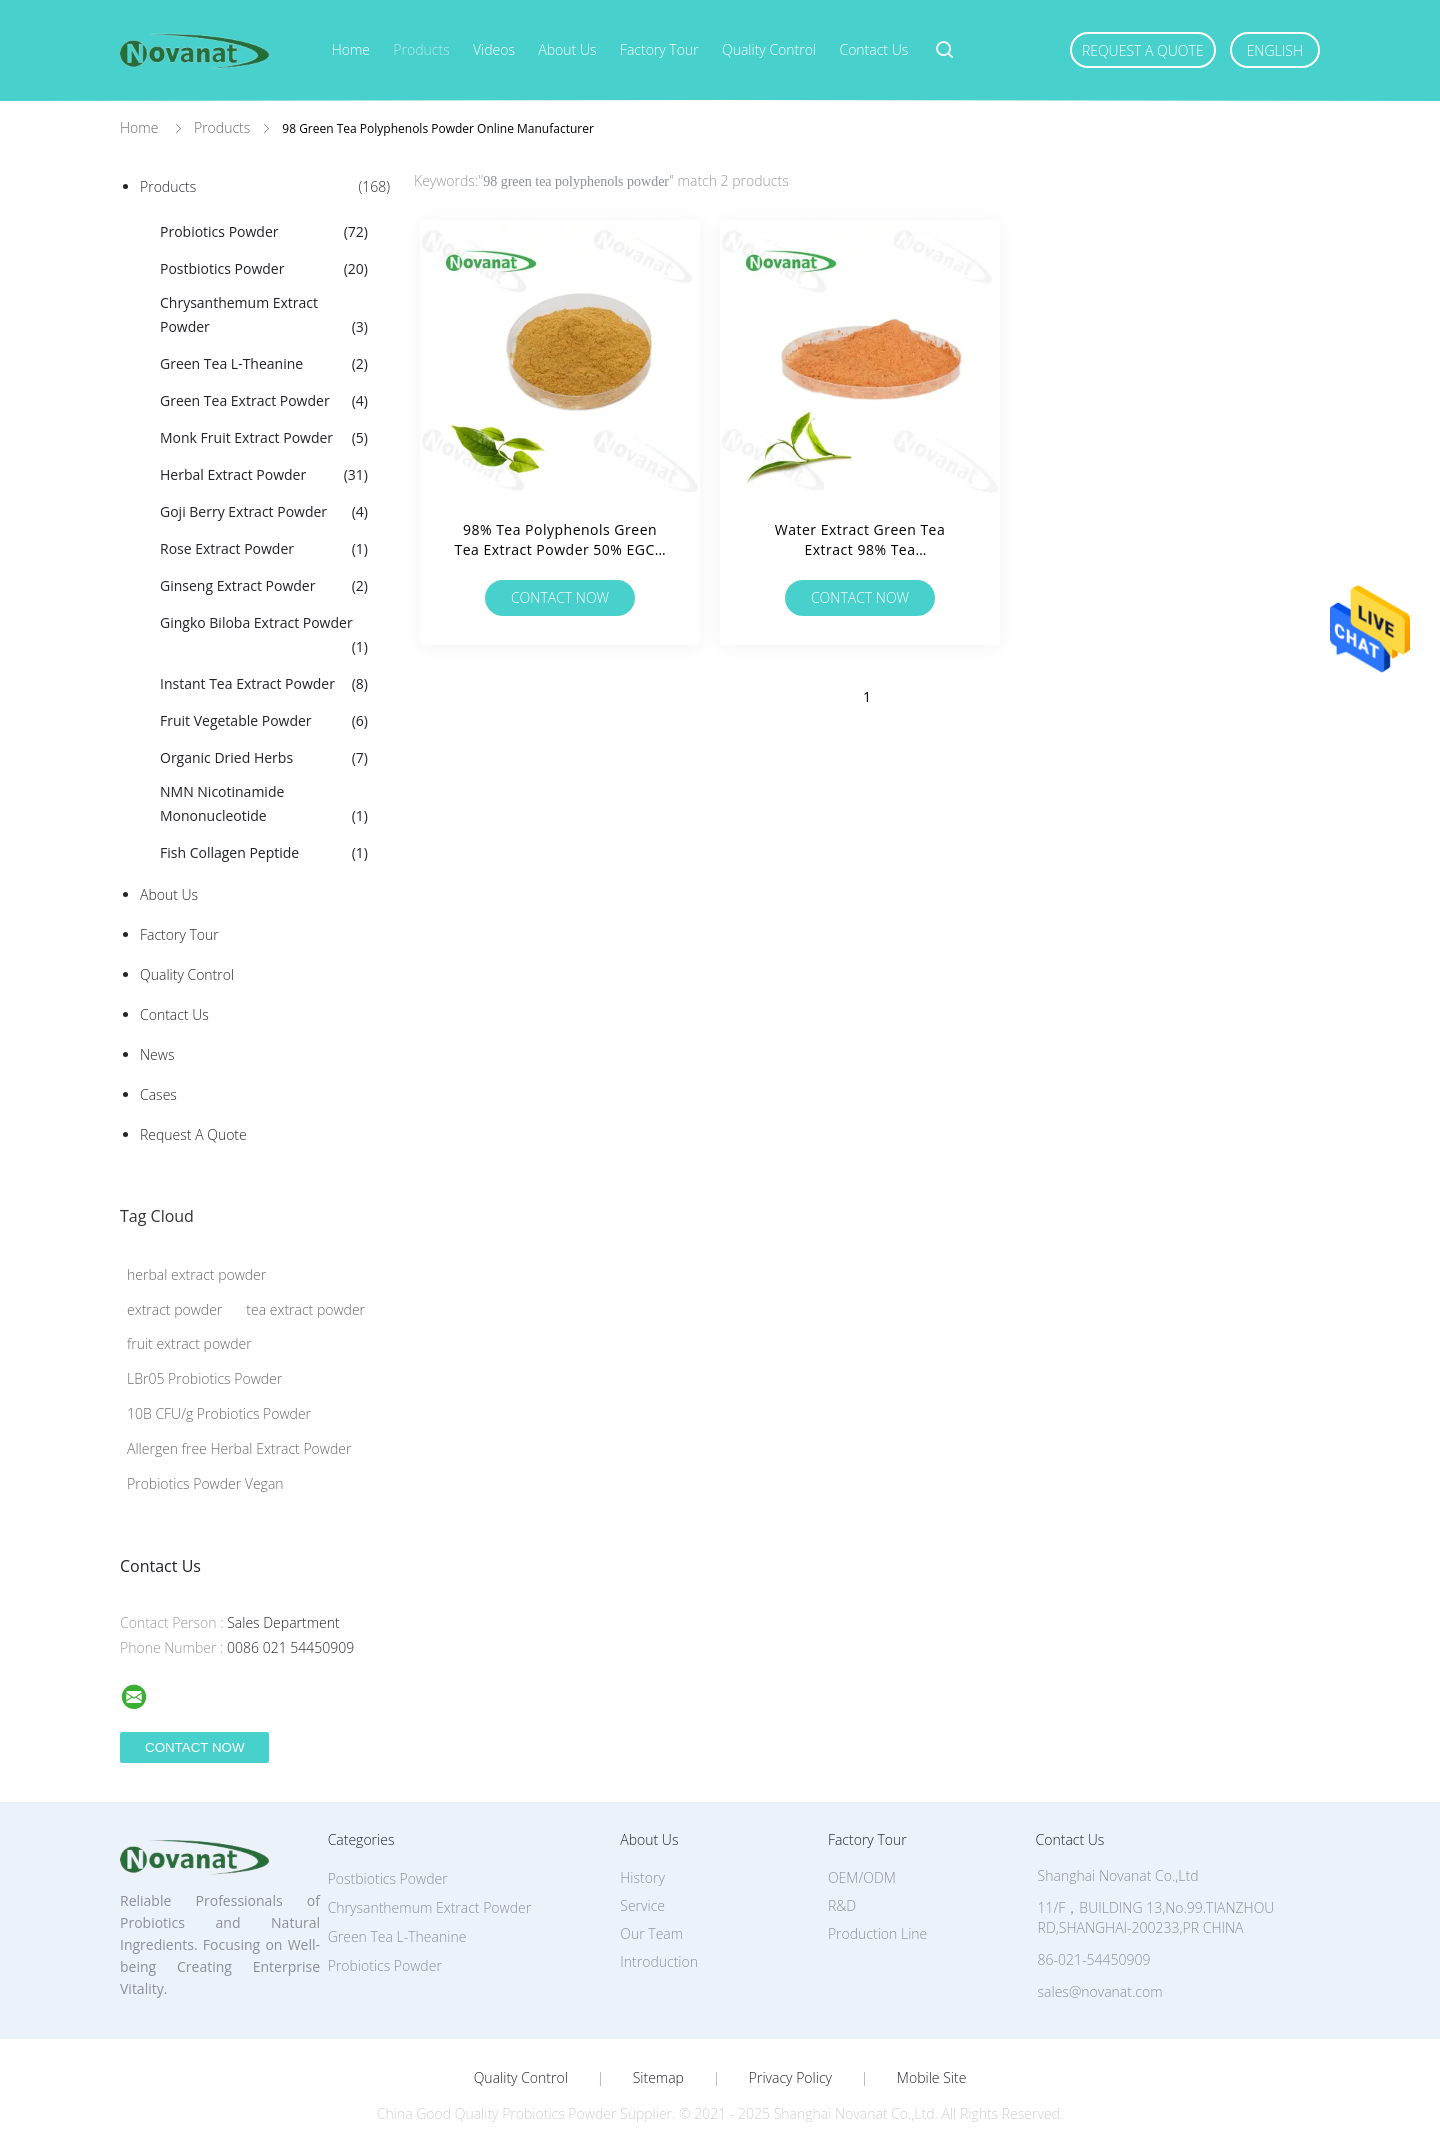 This screenshot has width=1440, height=2152. Describe the element at coordinates (305, 1309) in the screenshot. I see `tea extract powder` at that location.